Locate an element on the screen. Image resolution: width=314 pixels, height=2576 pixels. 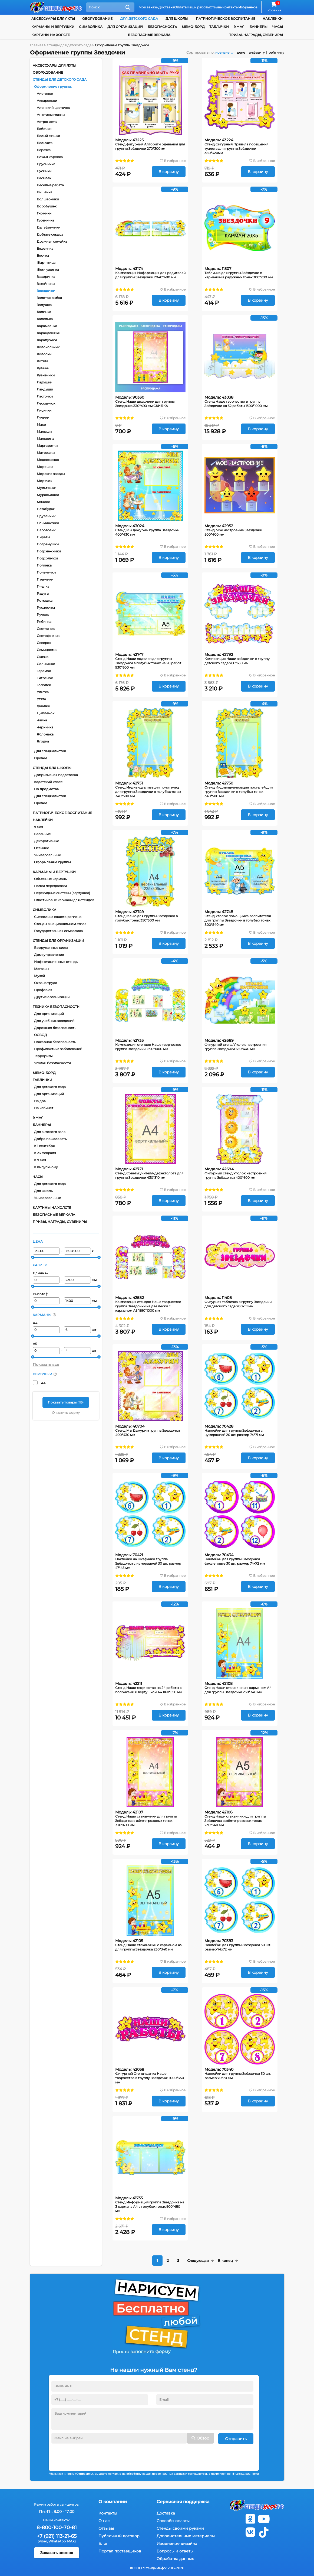
Чайка is located at coordinates (42, 720).